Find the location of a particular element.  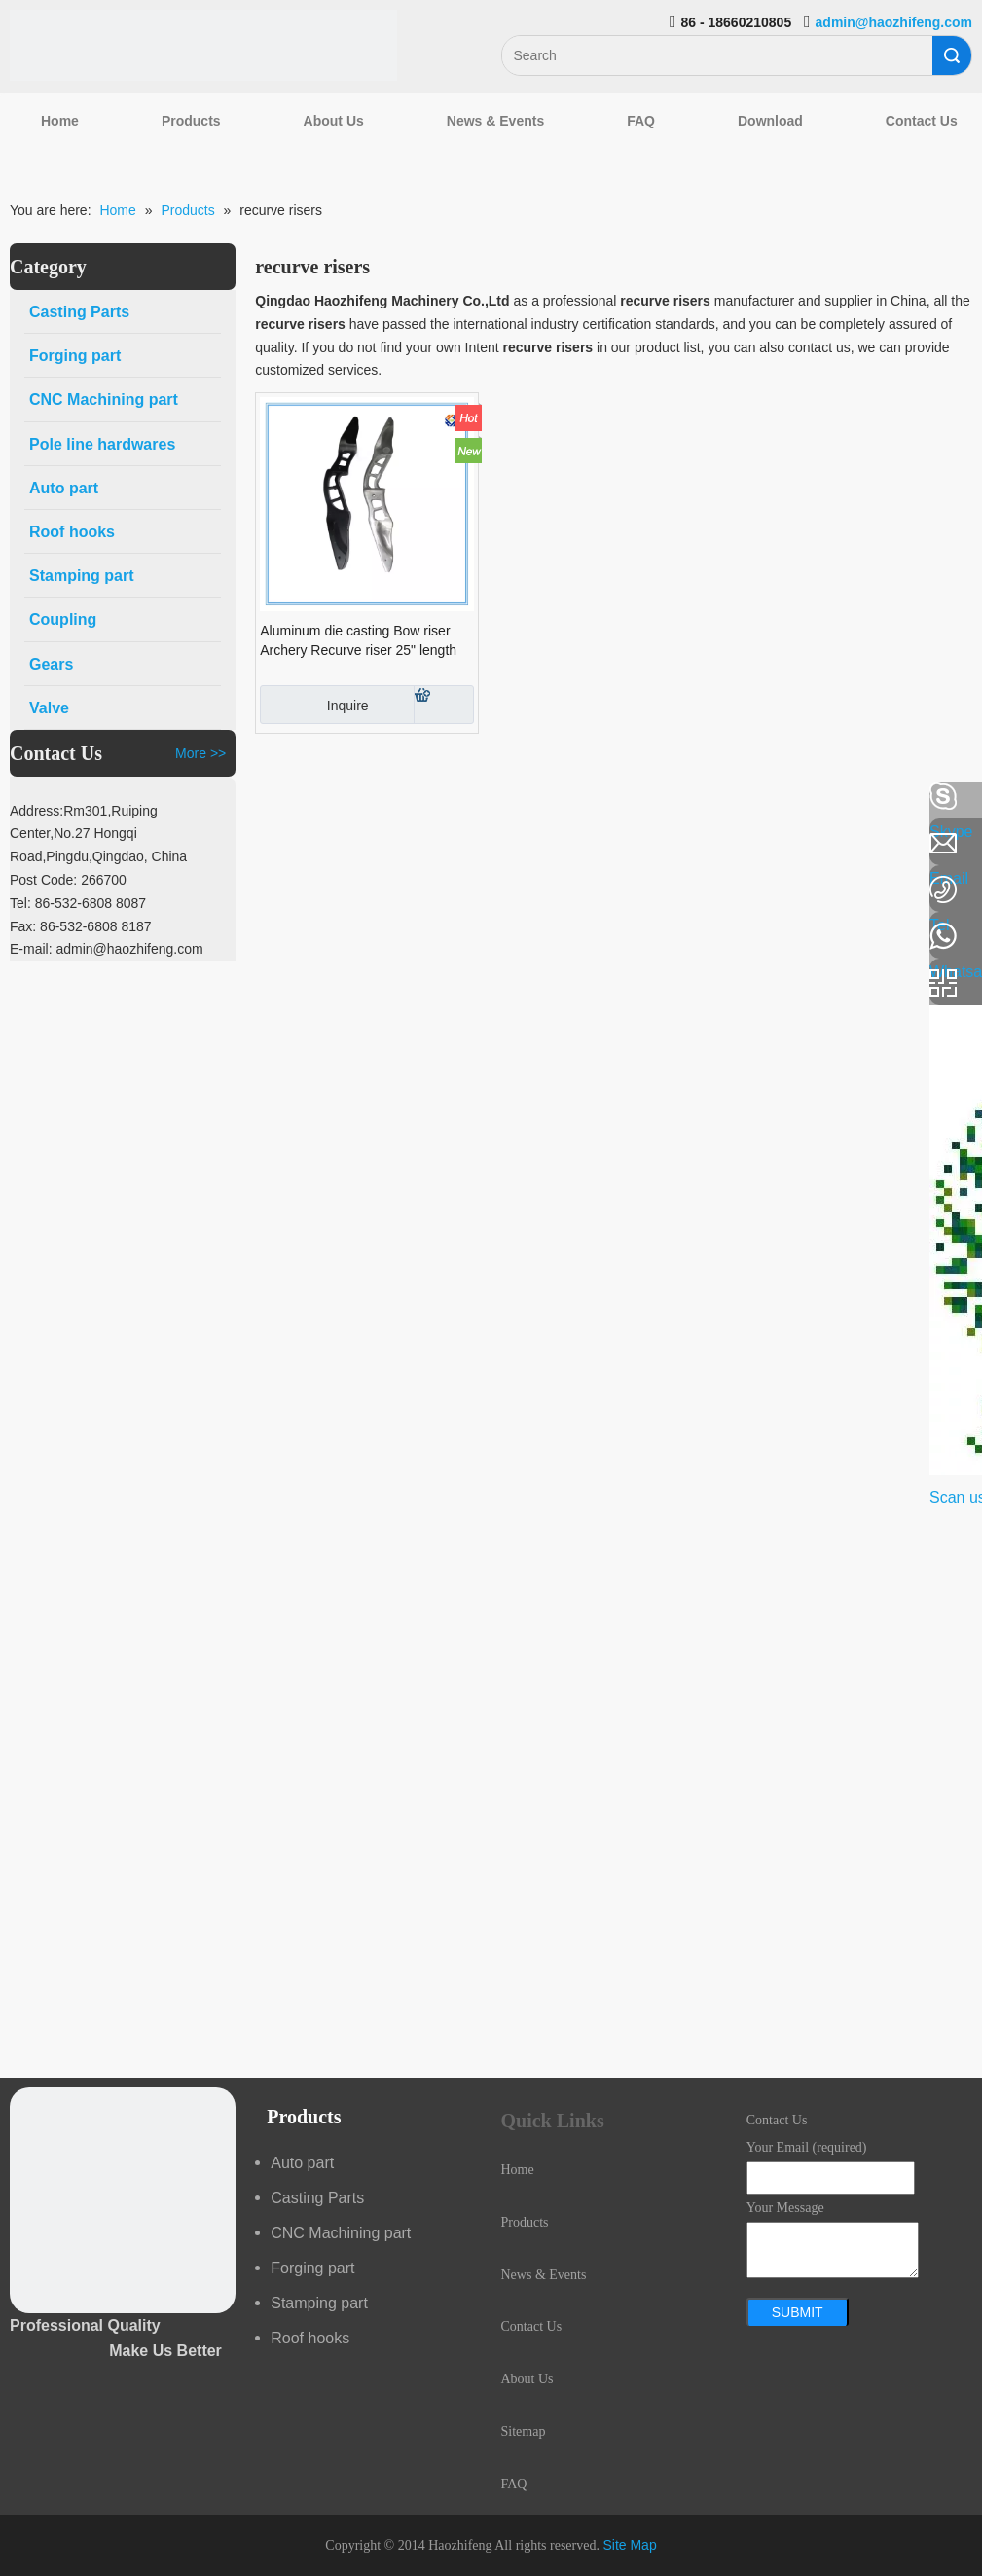

Roof hooks is located at coordinates (310, 2338).